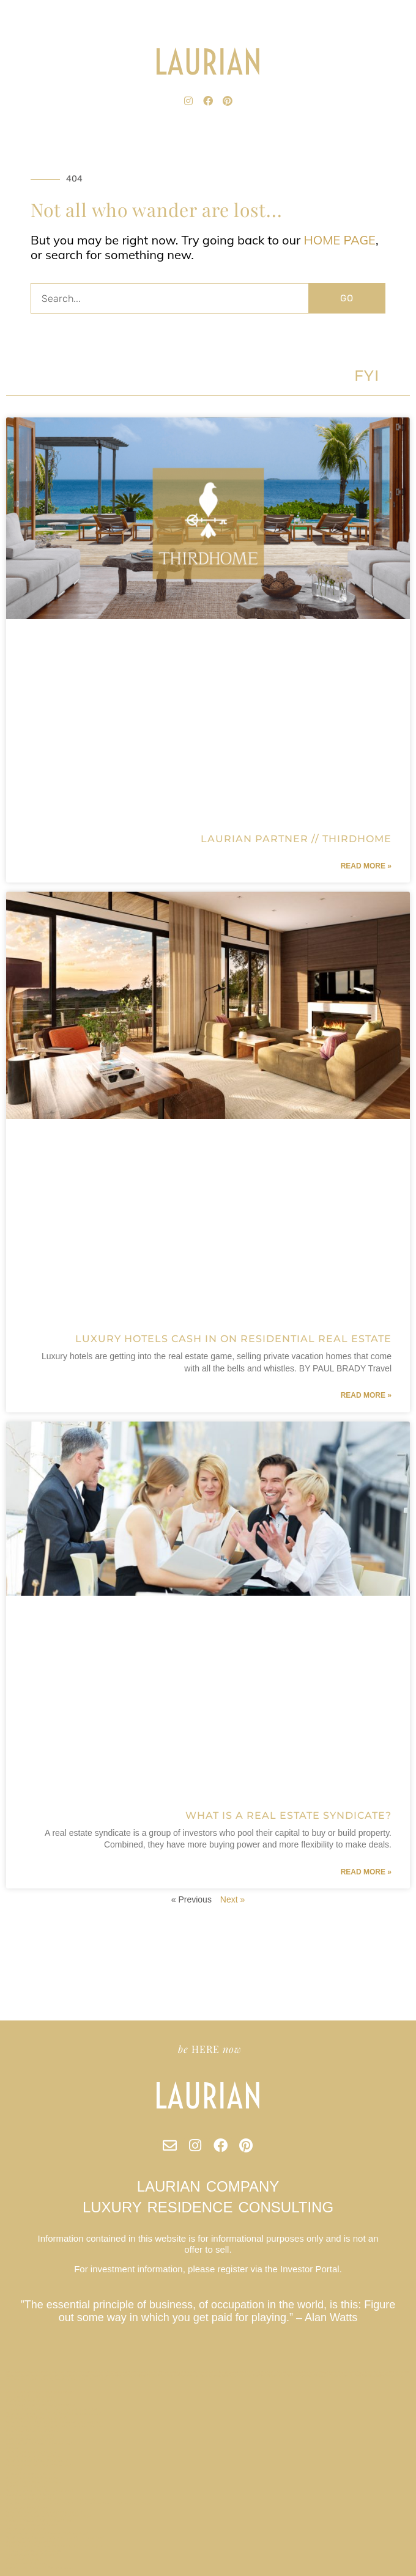 The width and height of the screenshot is (416, 2576). What do you see at coordinates (40, 2520) in the screenshot?
I see `Paradise Valley Estate // Scottsdale` at bounding box center [40, 2520].